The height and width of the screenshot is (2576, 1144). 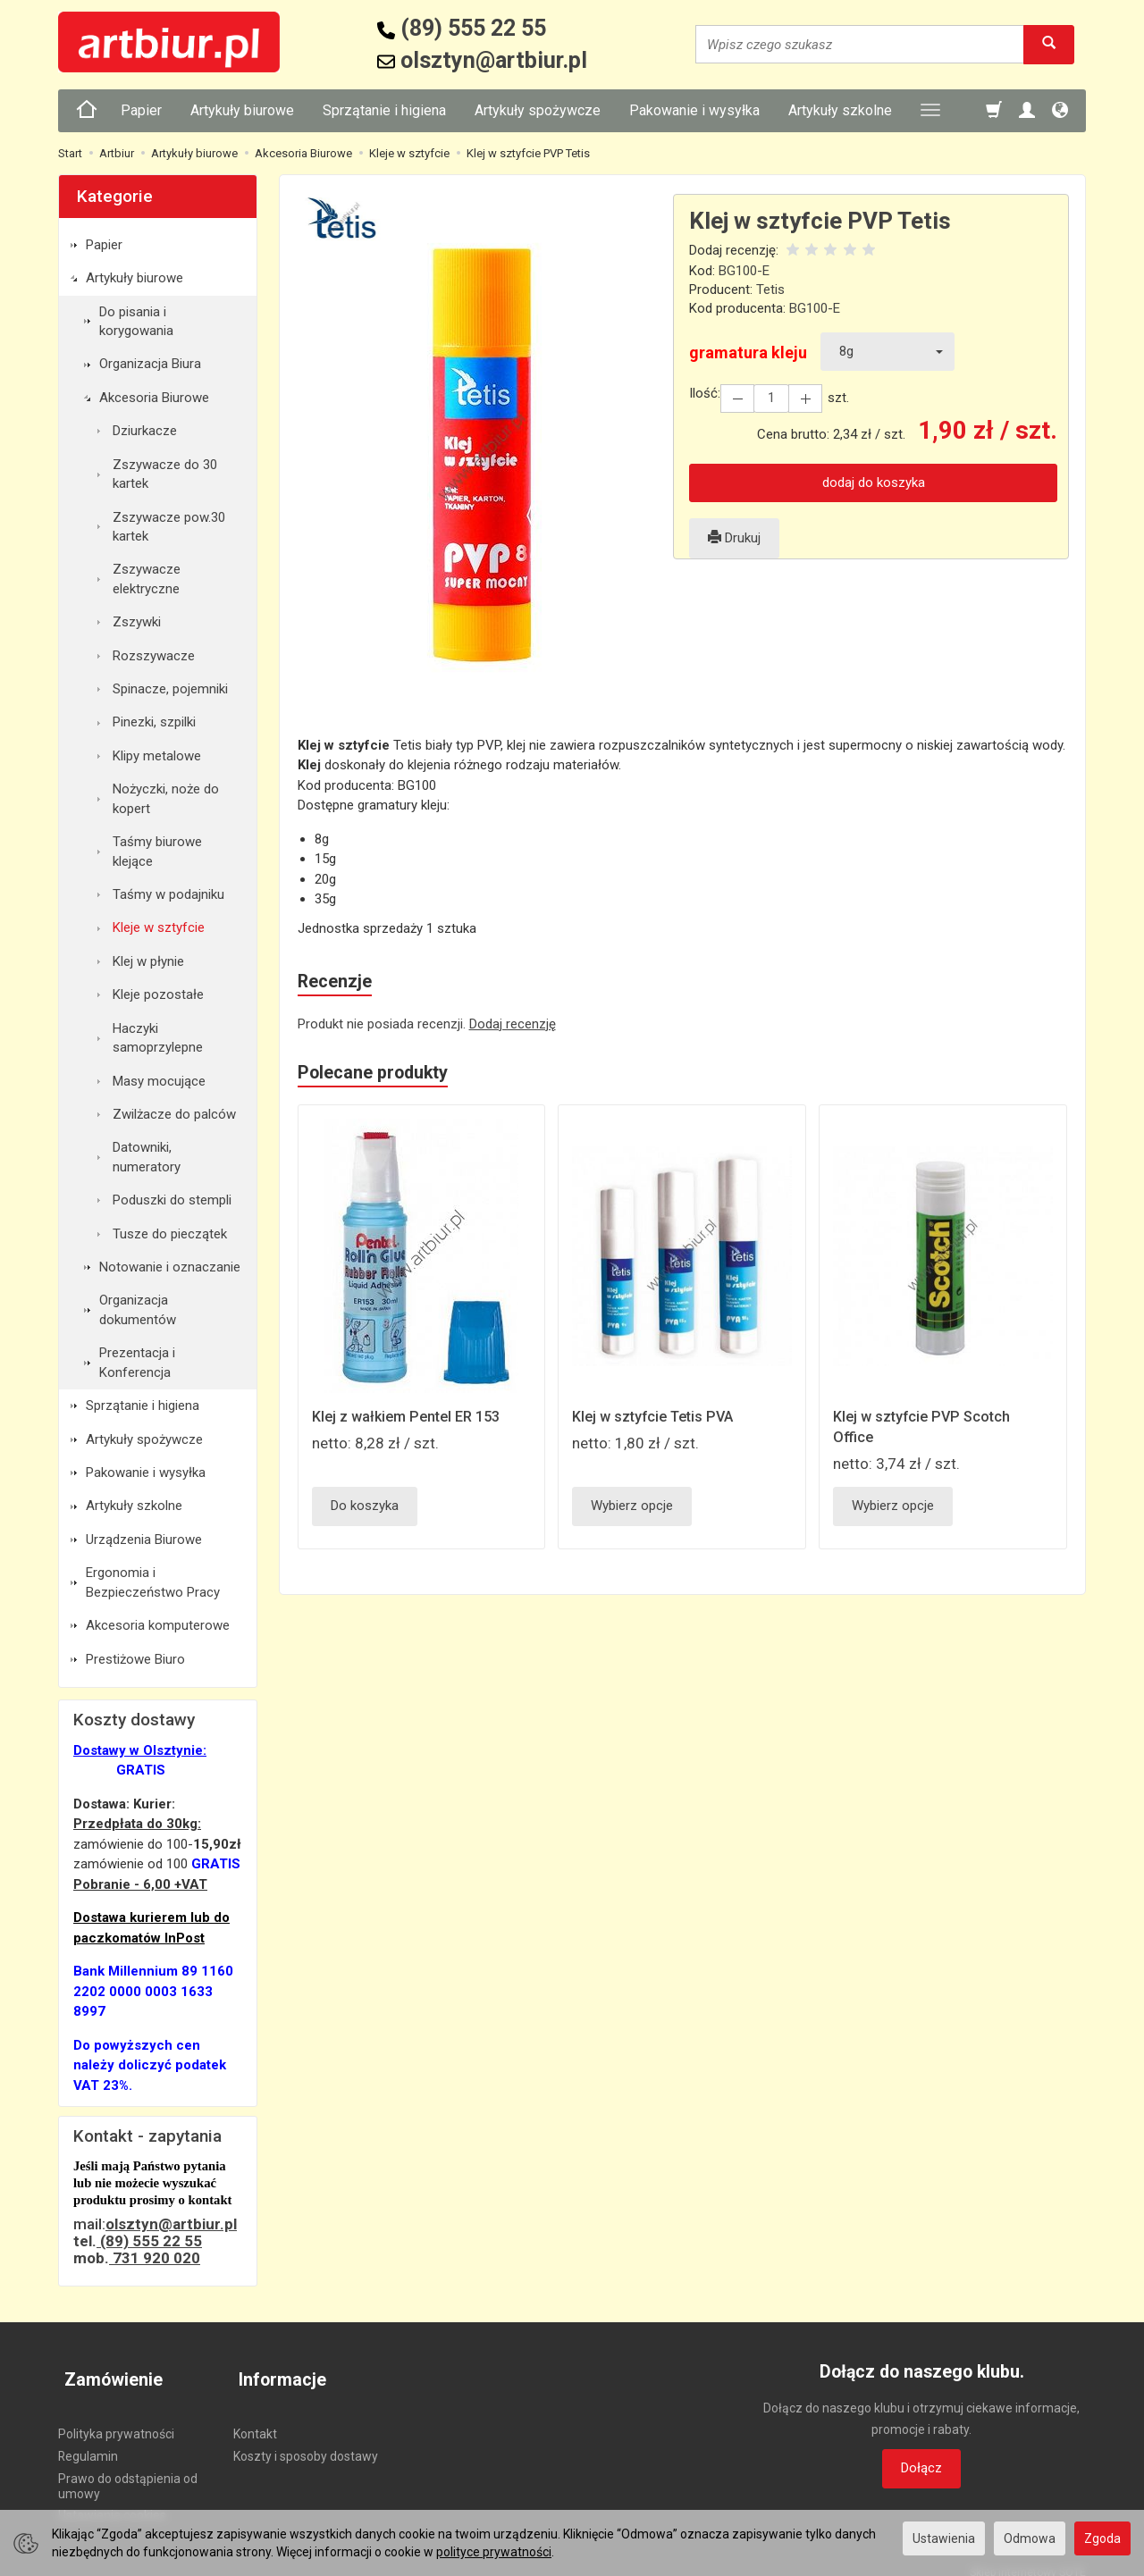 What do you see at coordinates (154, 656) in the screenshot?
I see `Rozszywacze` at bounding box center [154, 656].